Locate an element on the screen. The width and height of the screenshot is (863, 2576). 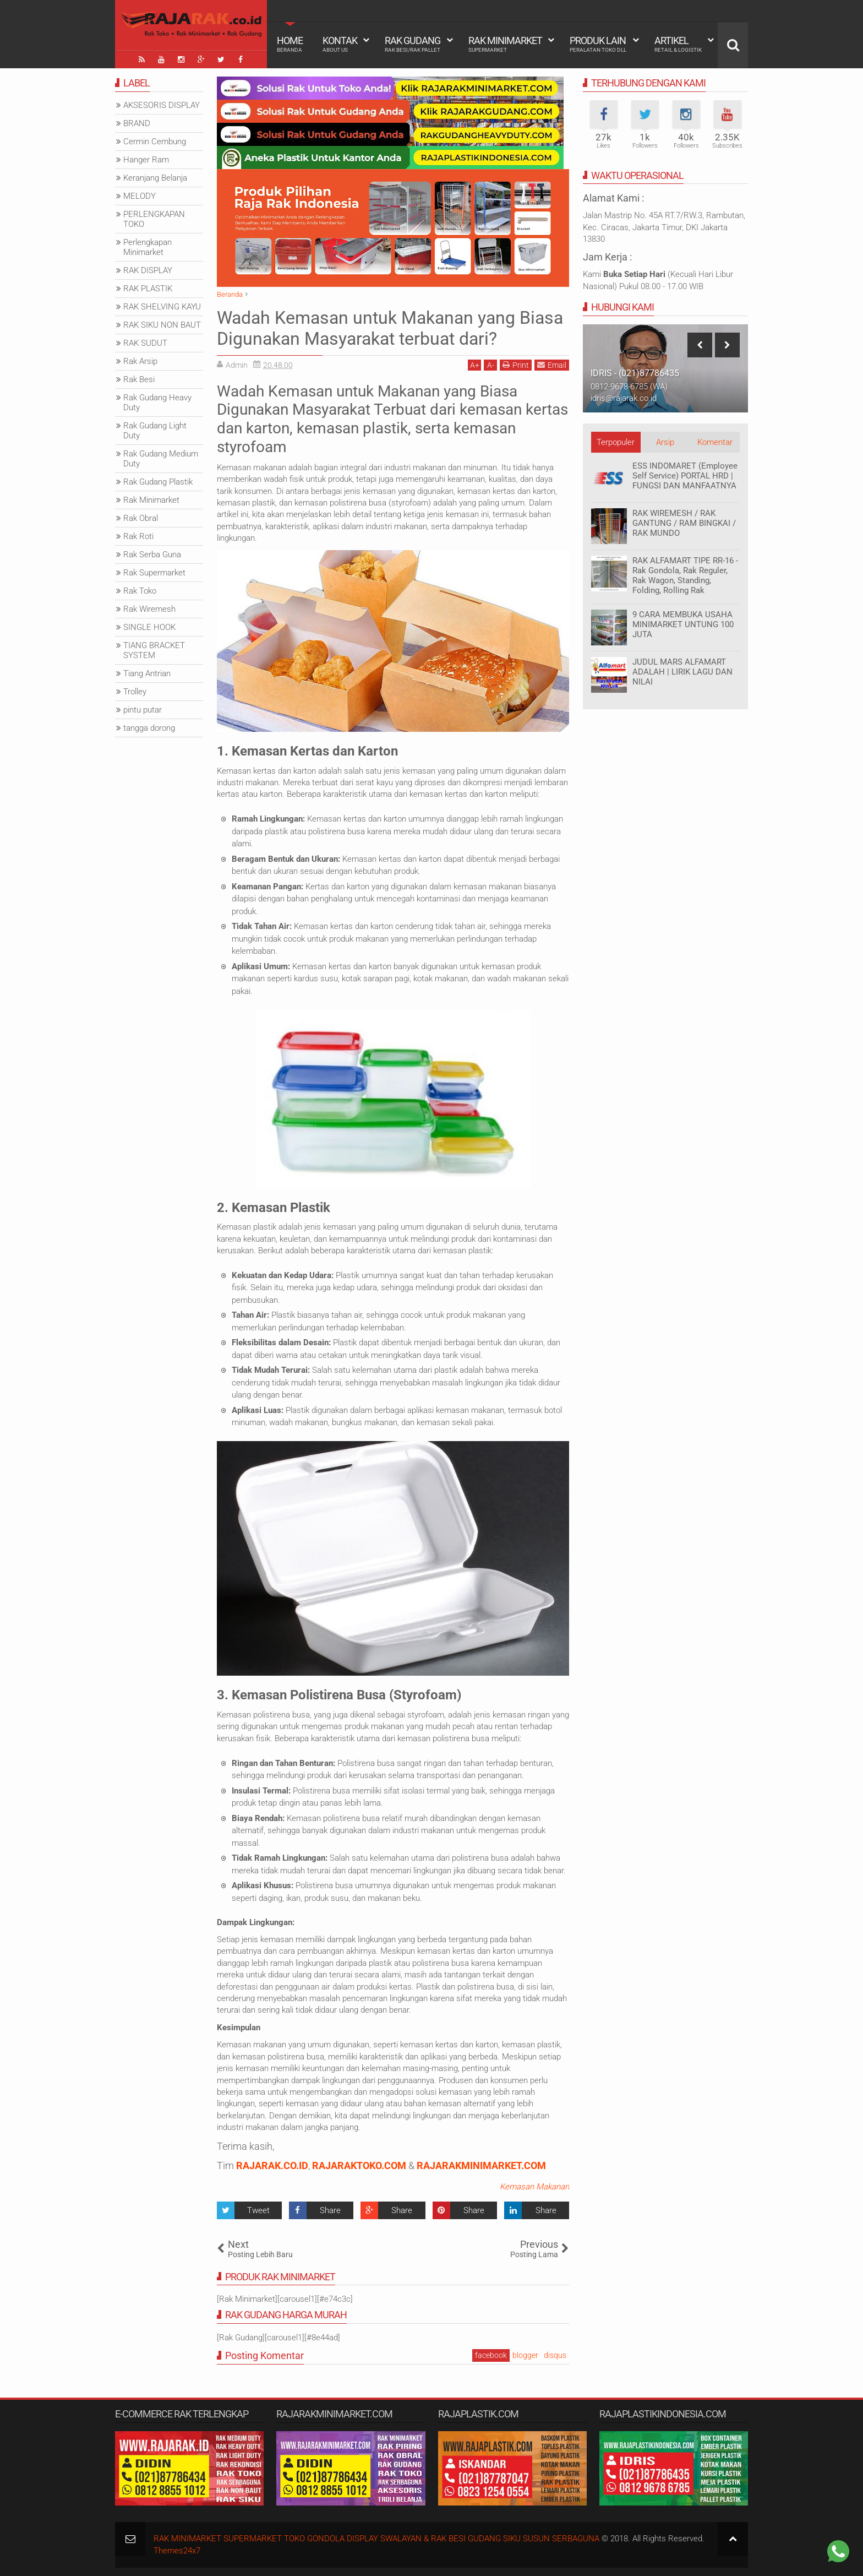
AKSESORIS DISPLAY is located at coordinates (161, 105).